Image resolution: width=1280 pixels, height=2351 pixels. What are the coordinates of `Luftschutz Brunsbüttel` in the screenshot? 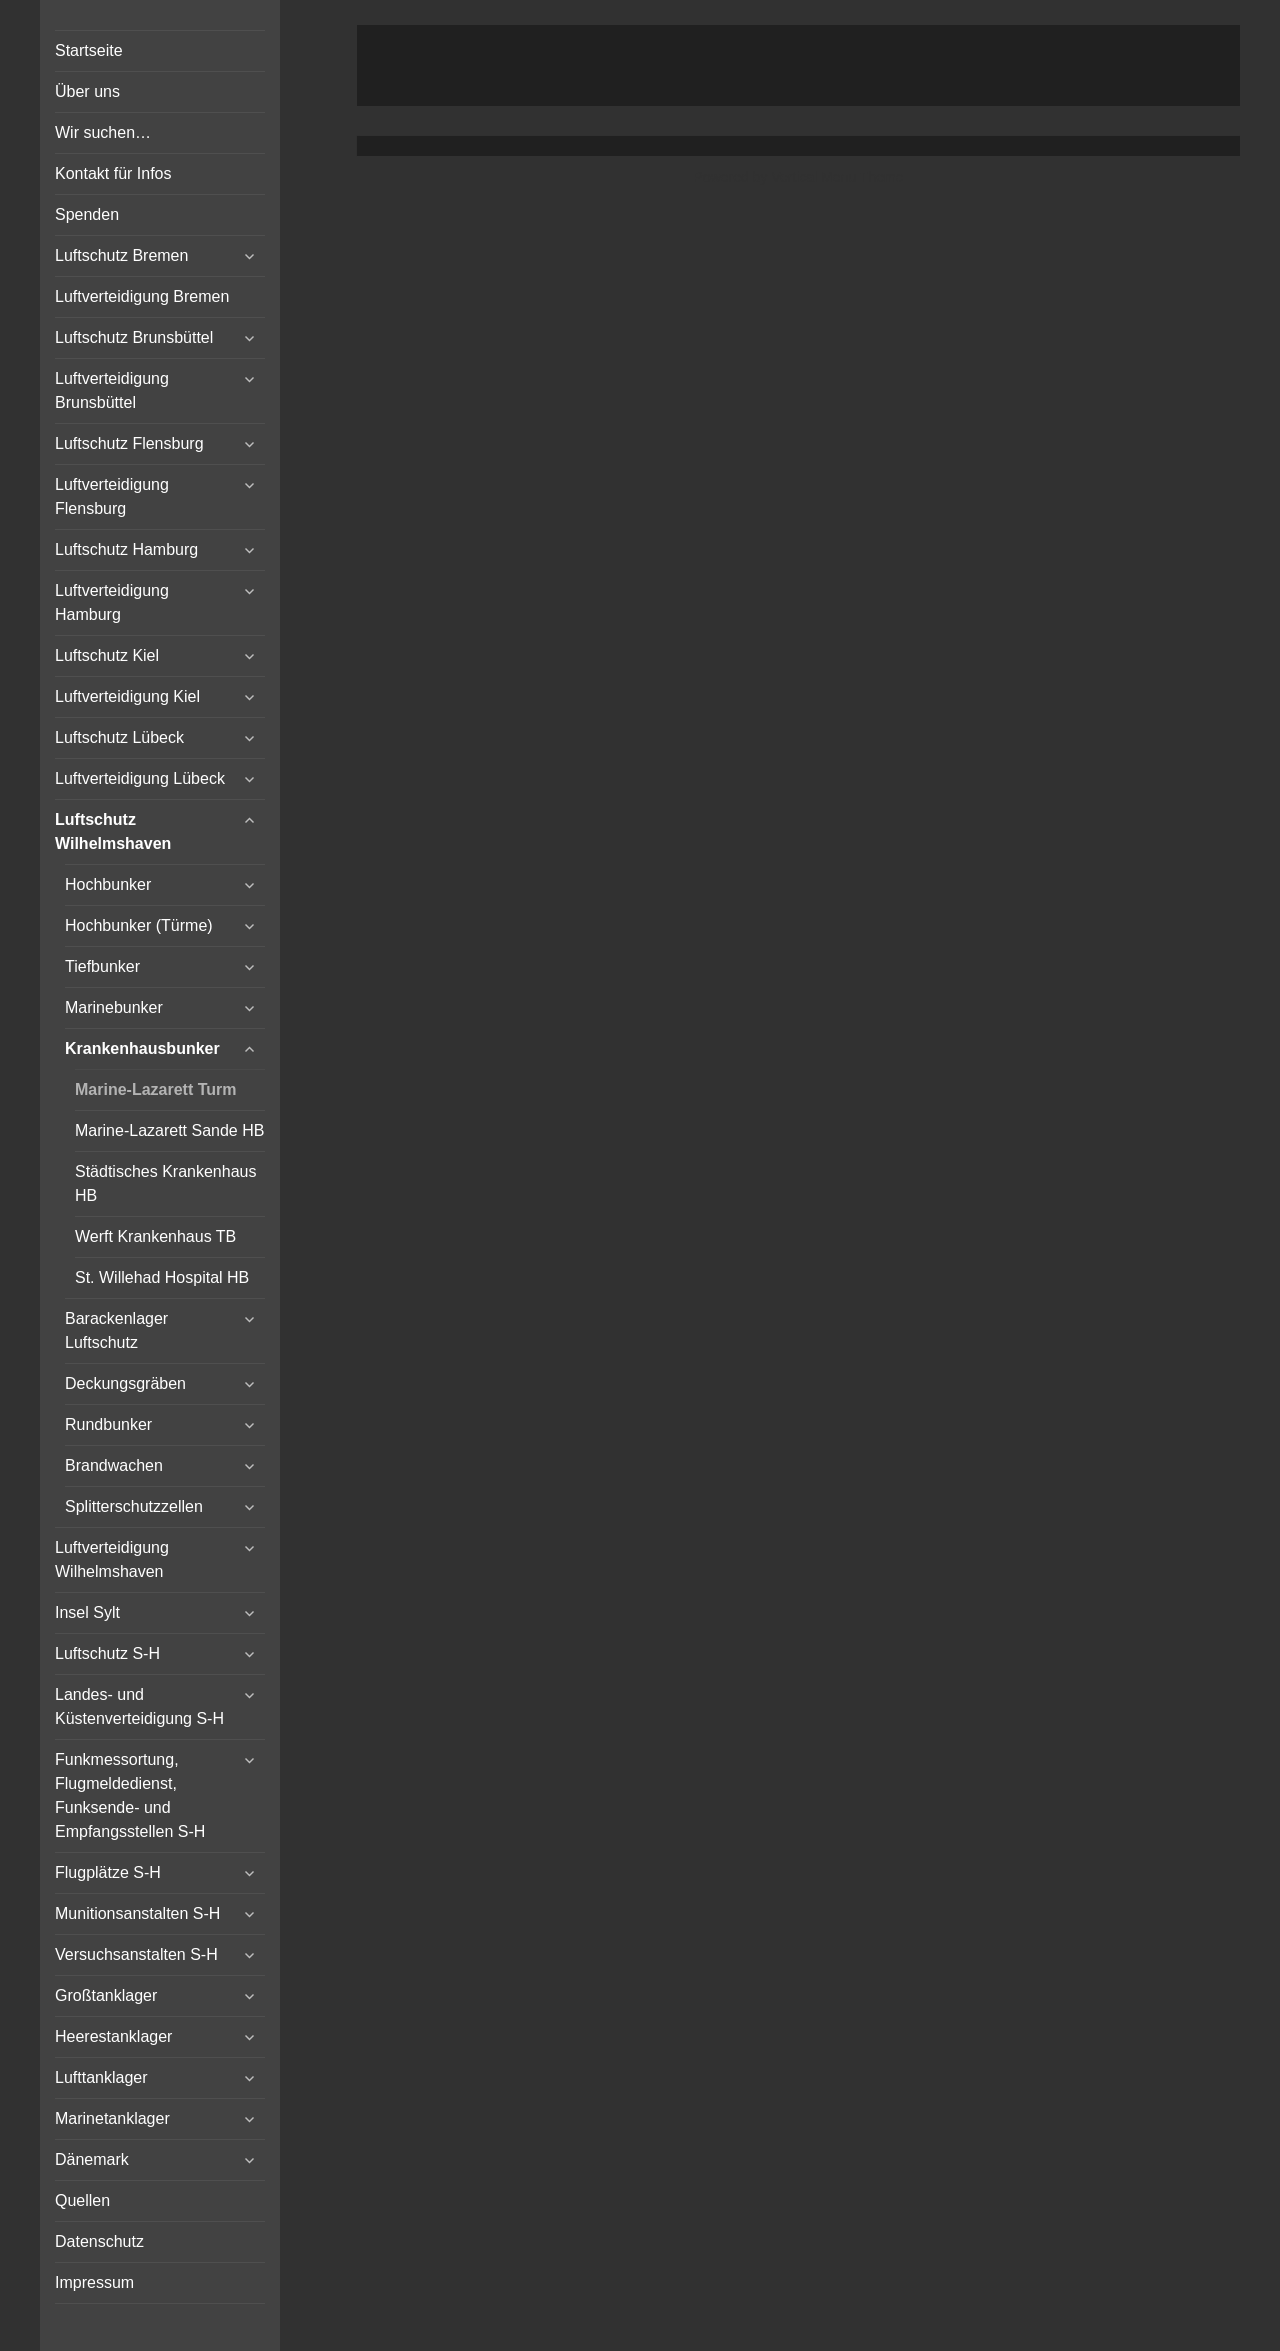 It's located at (134, 337).